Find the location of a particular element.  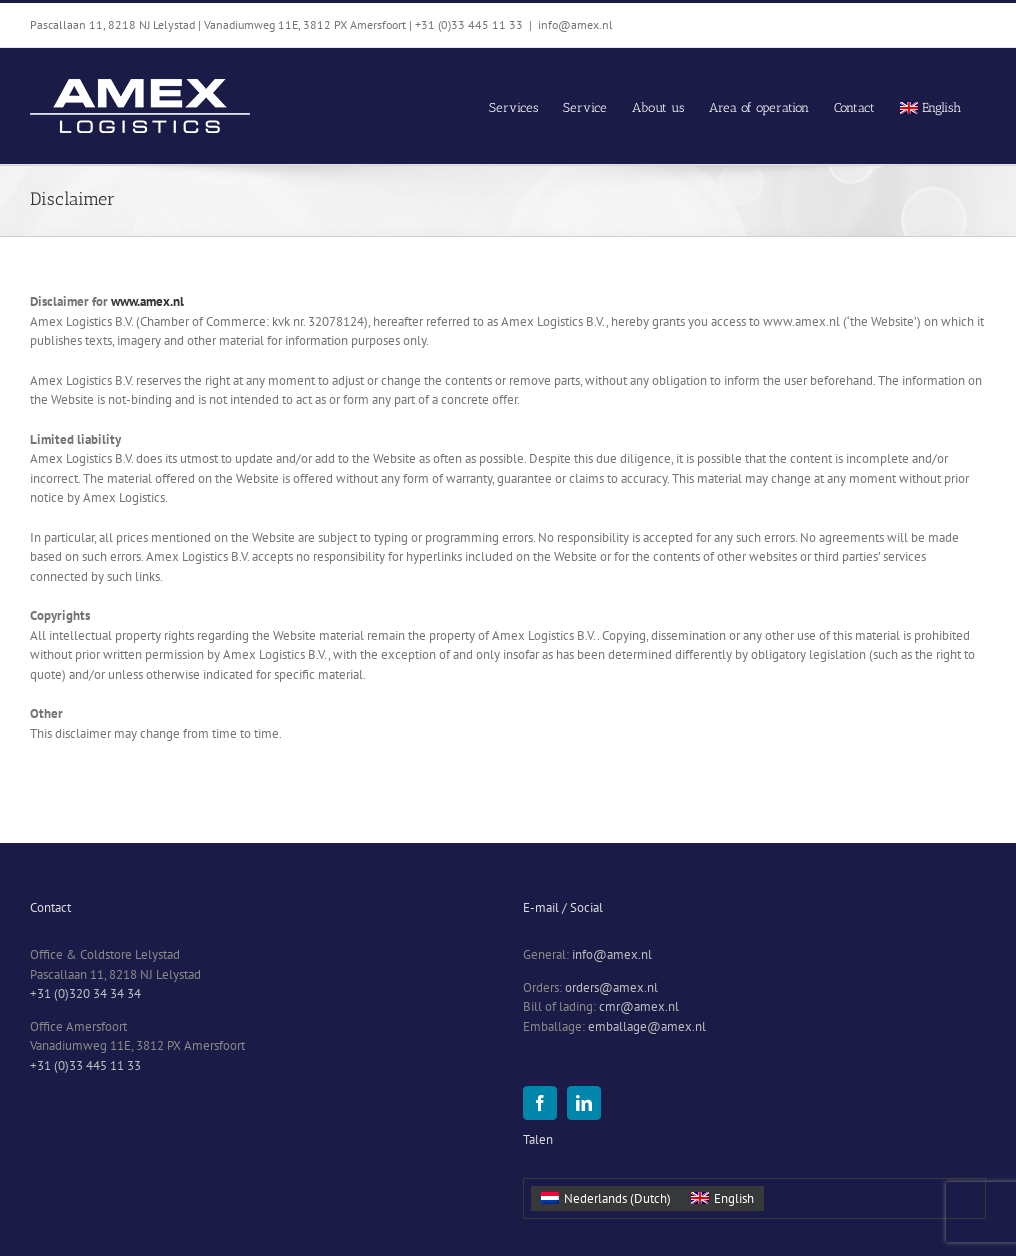

[menuitem] is located at coordinates (930, 106).